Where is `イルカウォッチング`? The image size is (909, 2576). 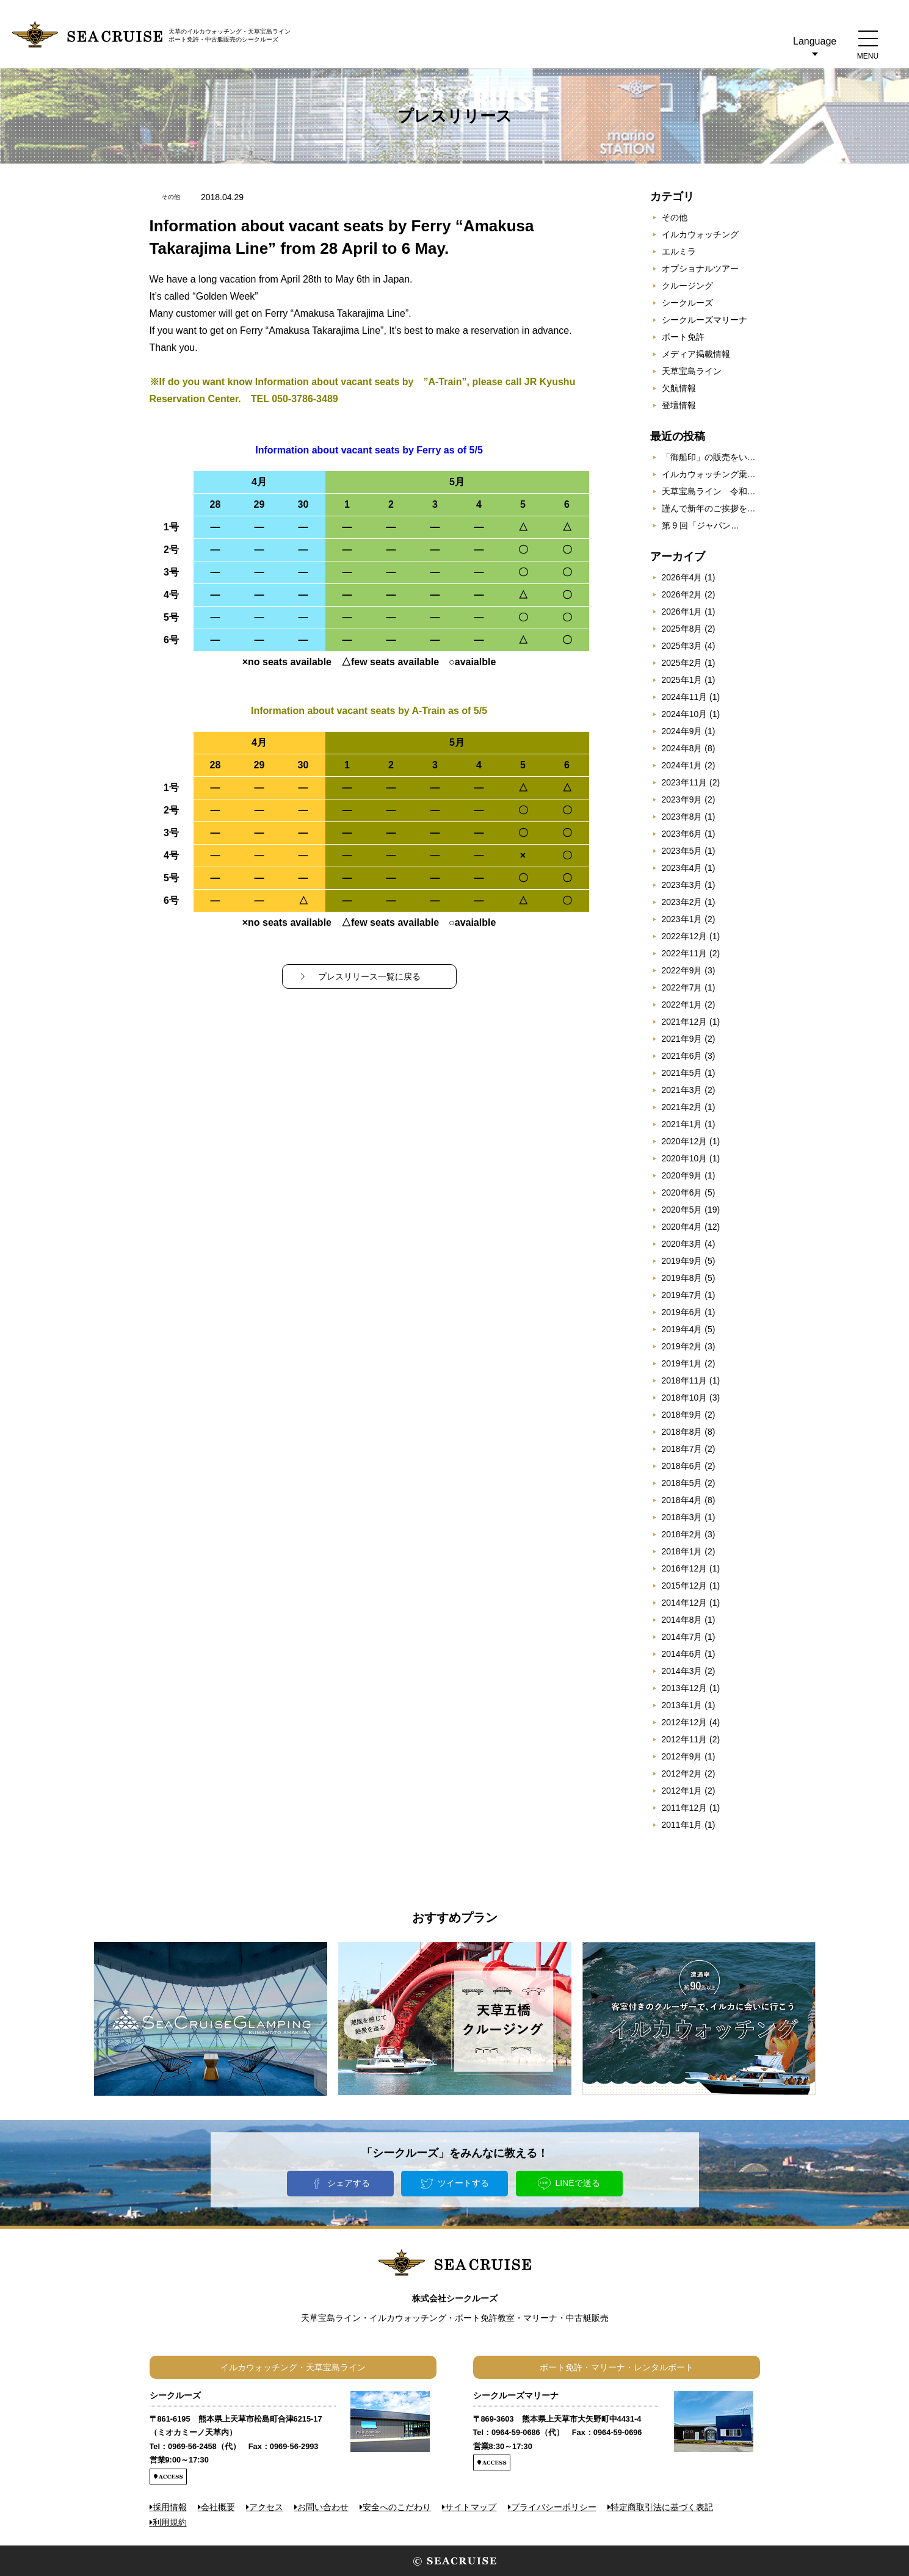
イルカウォッチング is located at coordinates (700, 234).